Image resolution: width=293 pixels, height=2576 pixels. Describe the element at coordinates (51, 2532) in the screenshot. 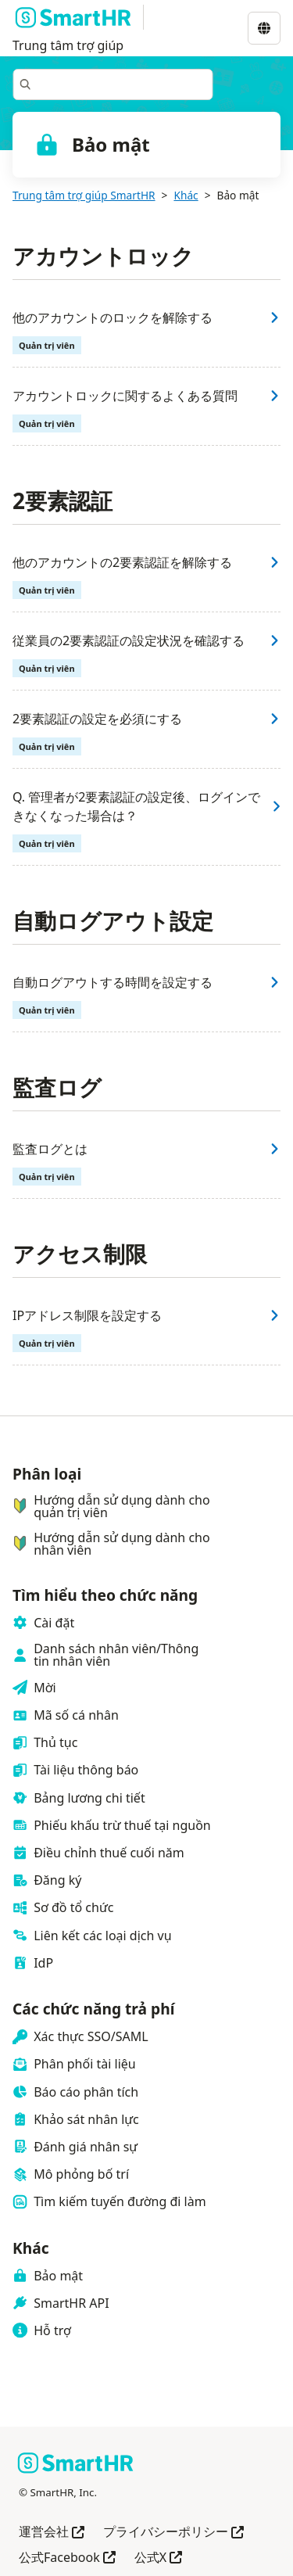

I see `運営会社` at that location.